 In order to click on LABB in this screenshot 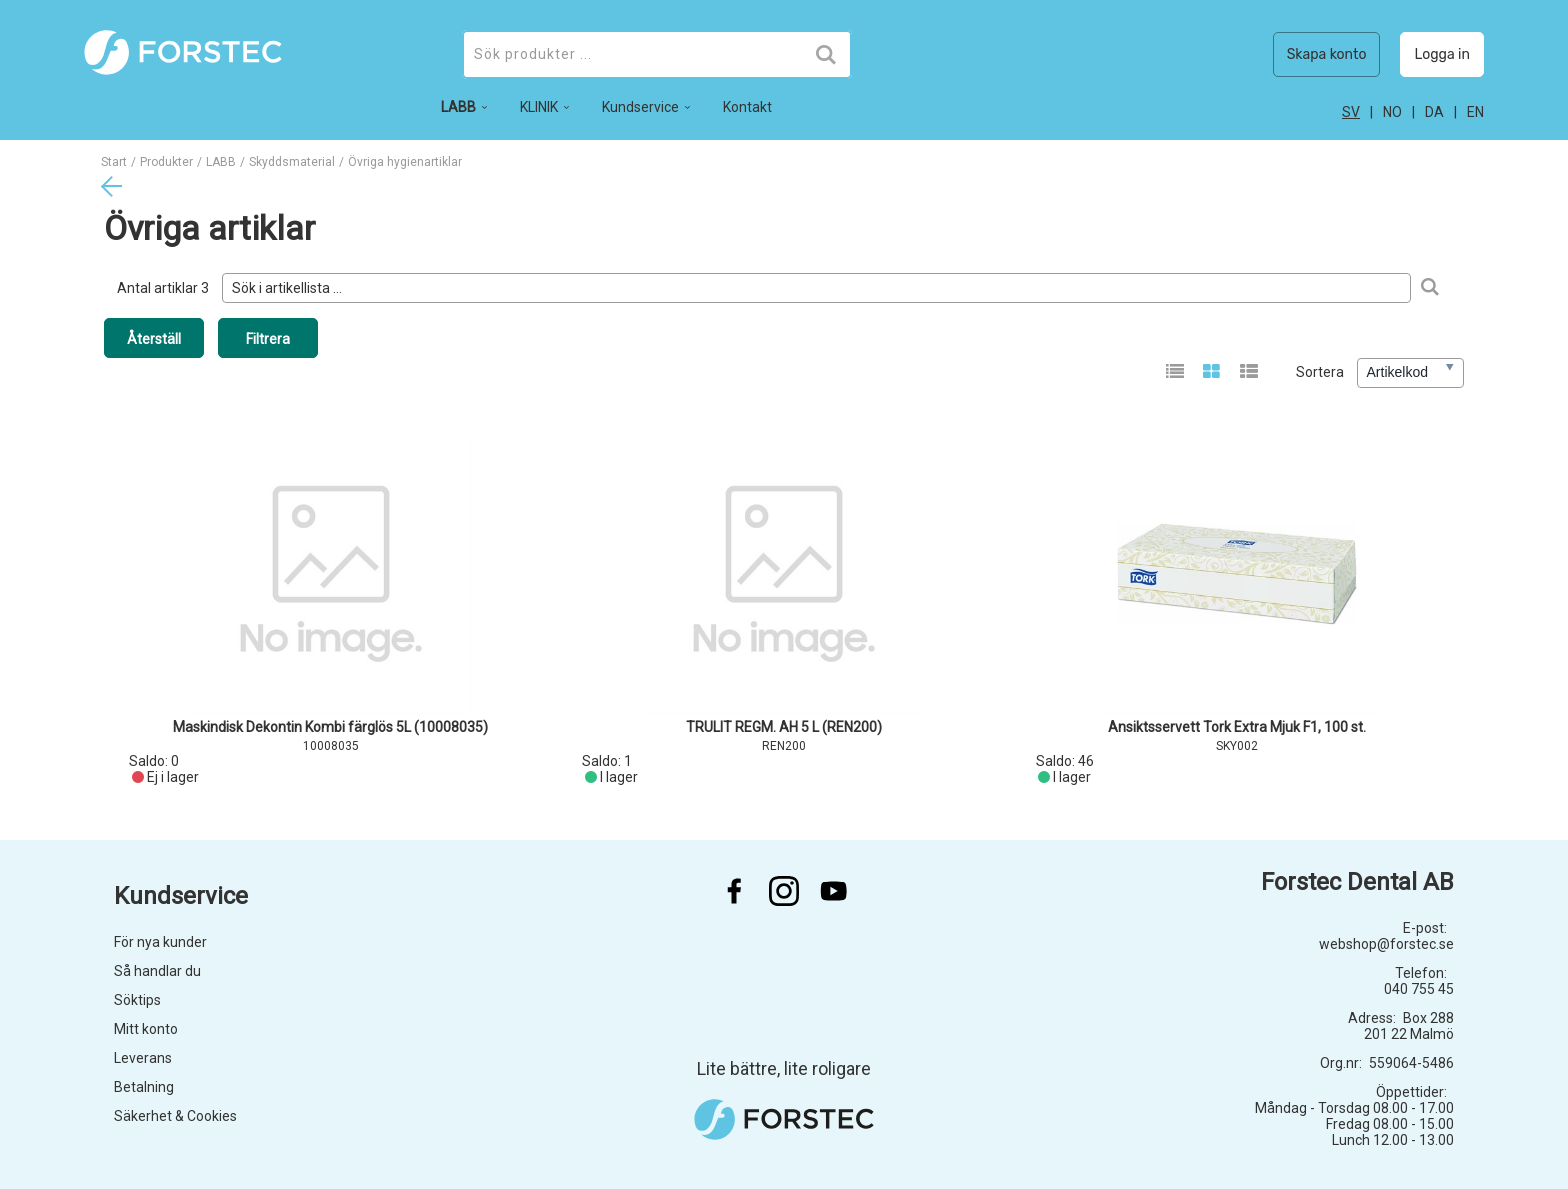, I will do `click(221, 162)`.